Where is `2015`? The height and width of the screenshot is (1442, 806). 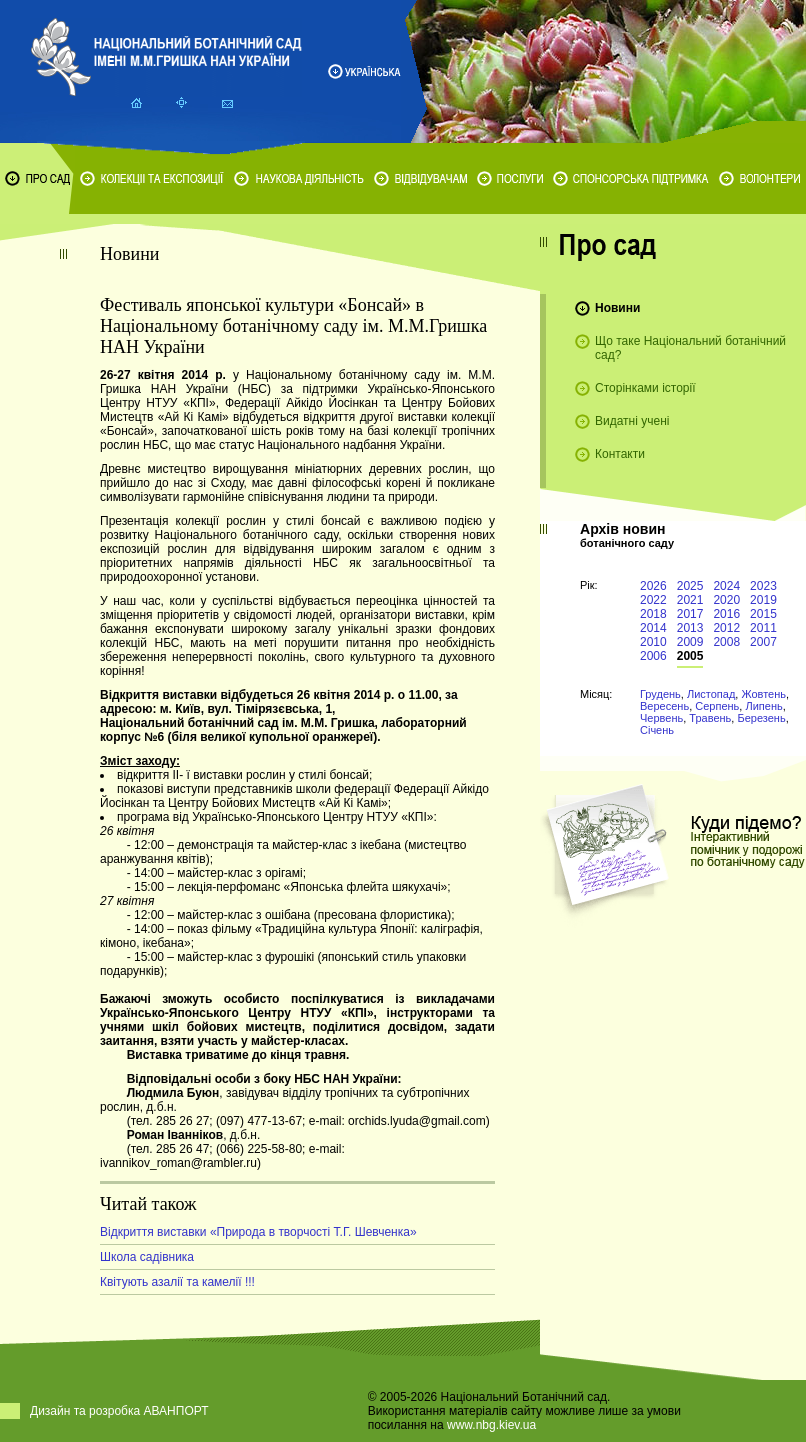 2015 is located at coordinates (763, 614).